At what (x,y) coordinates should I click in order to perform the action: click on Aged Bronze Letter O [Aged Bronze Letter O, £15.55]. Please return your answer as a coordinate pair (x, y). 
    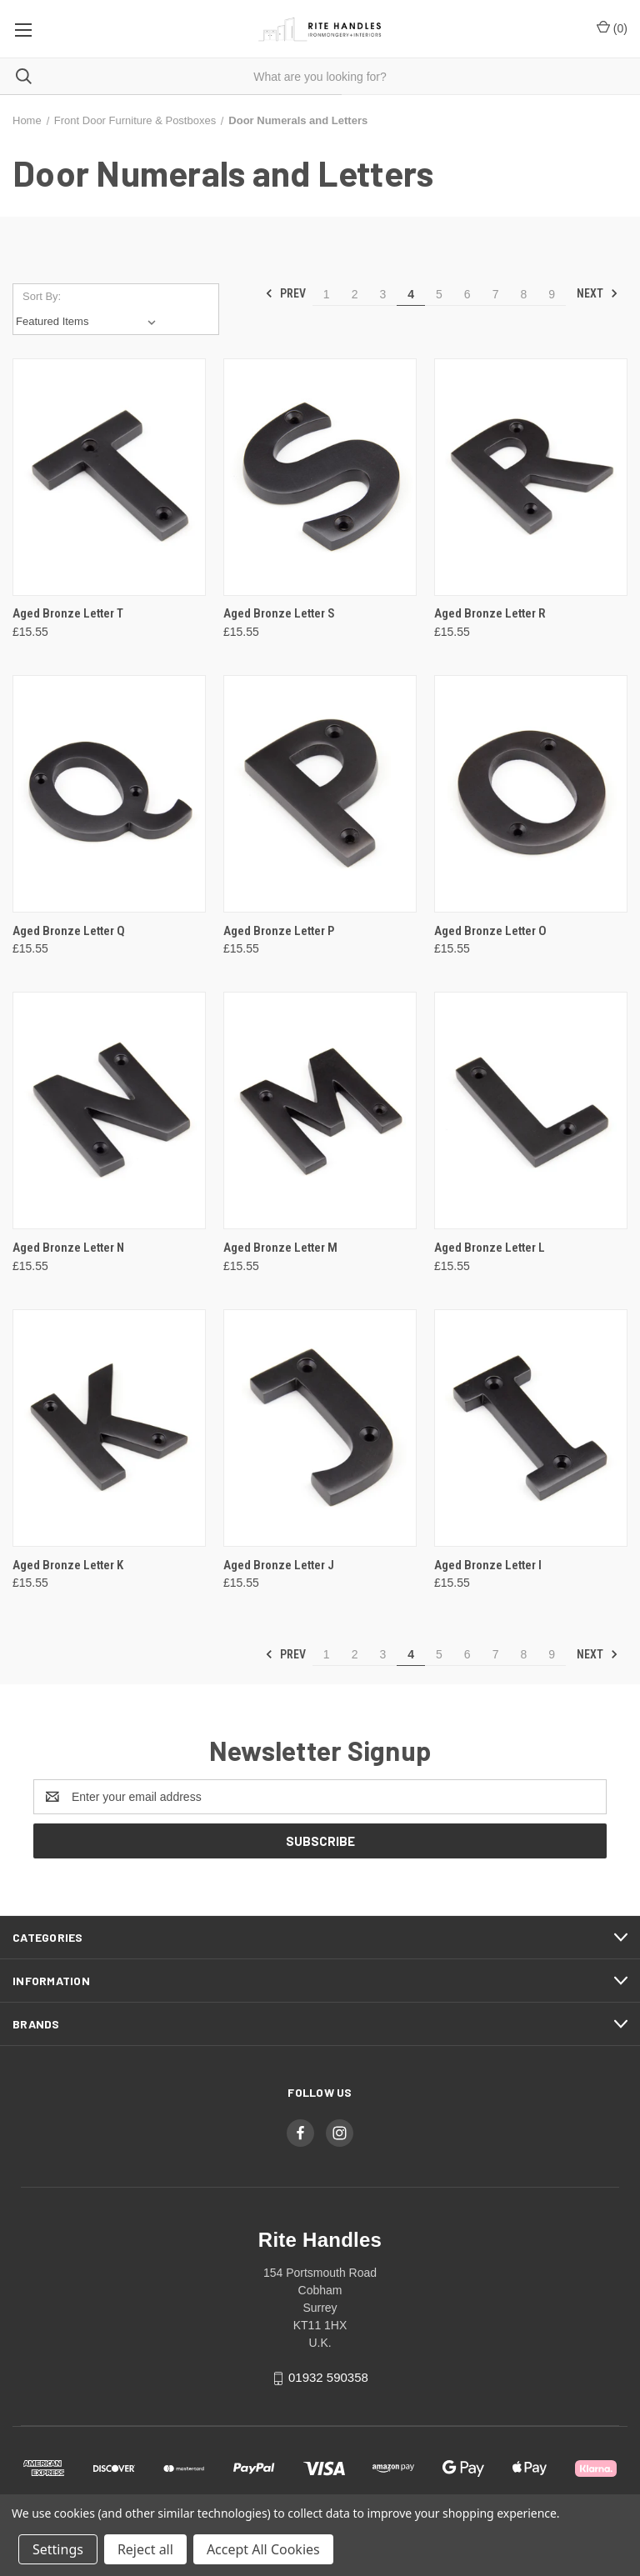
    Looking at the image, I should click on (490, 930).